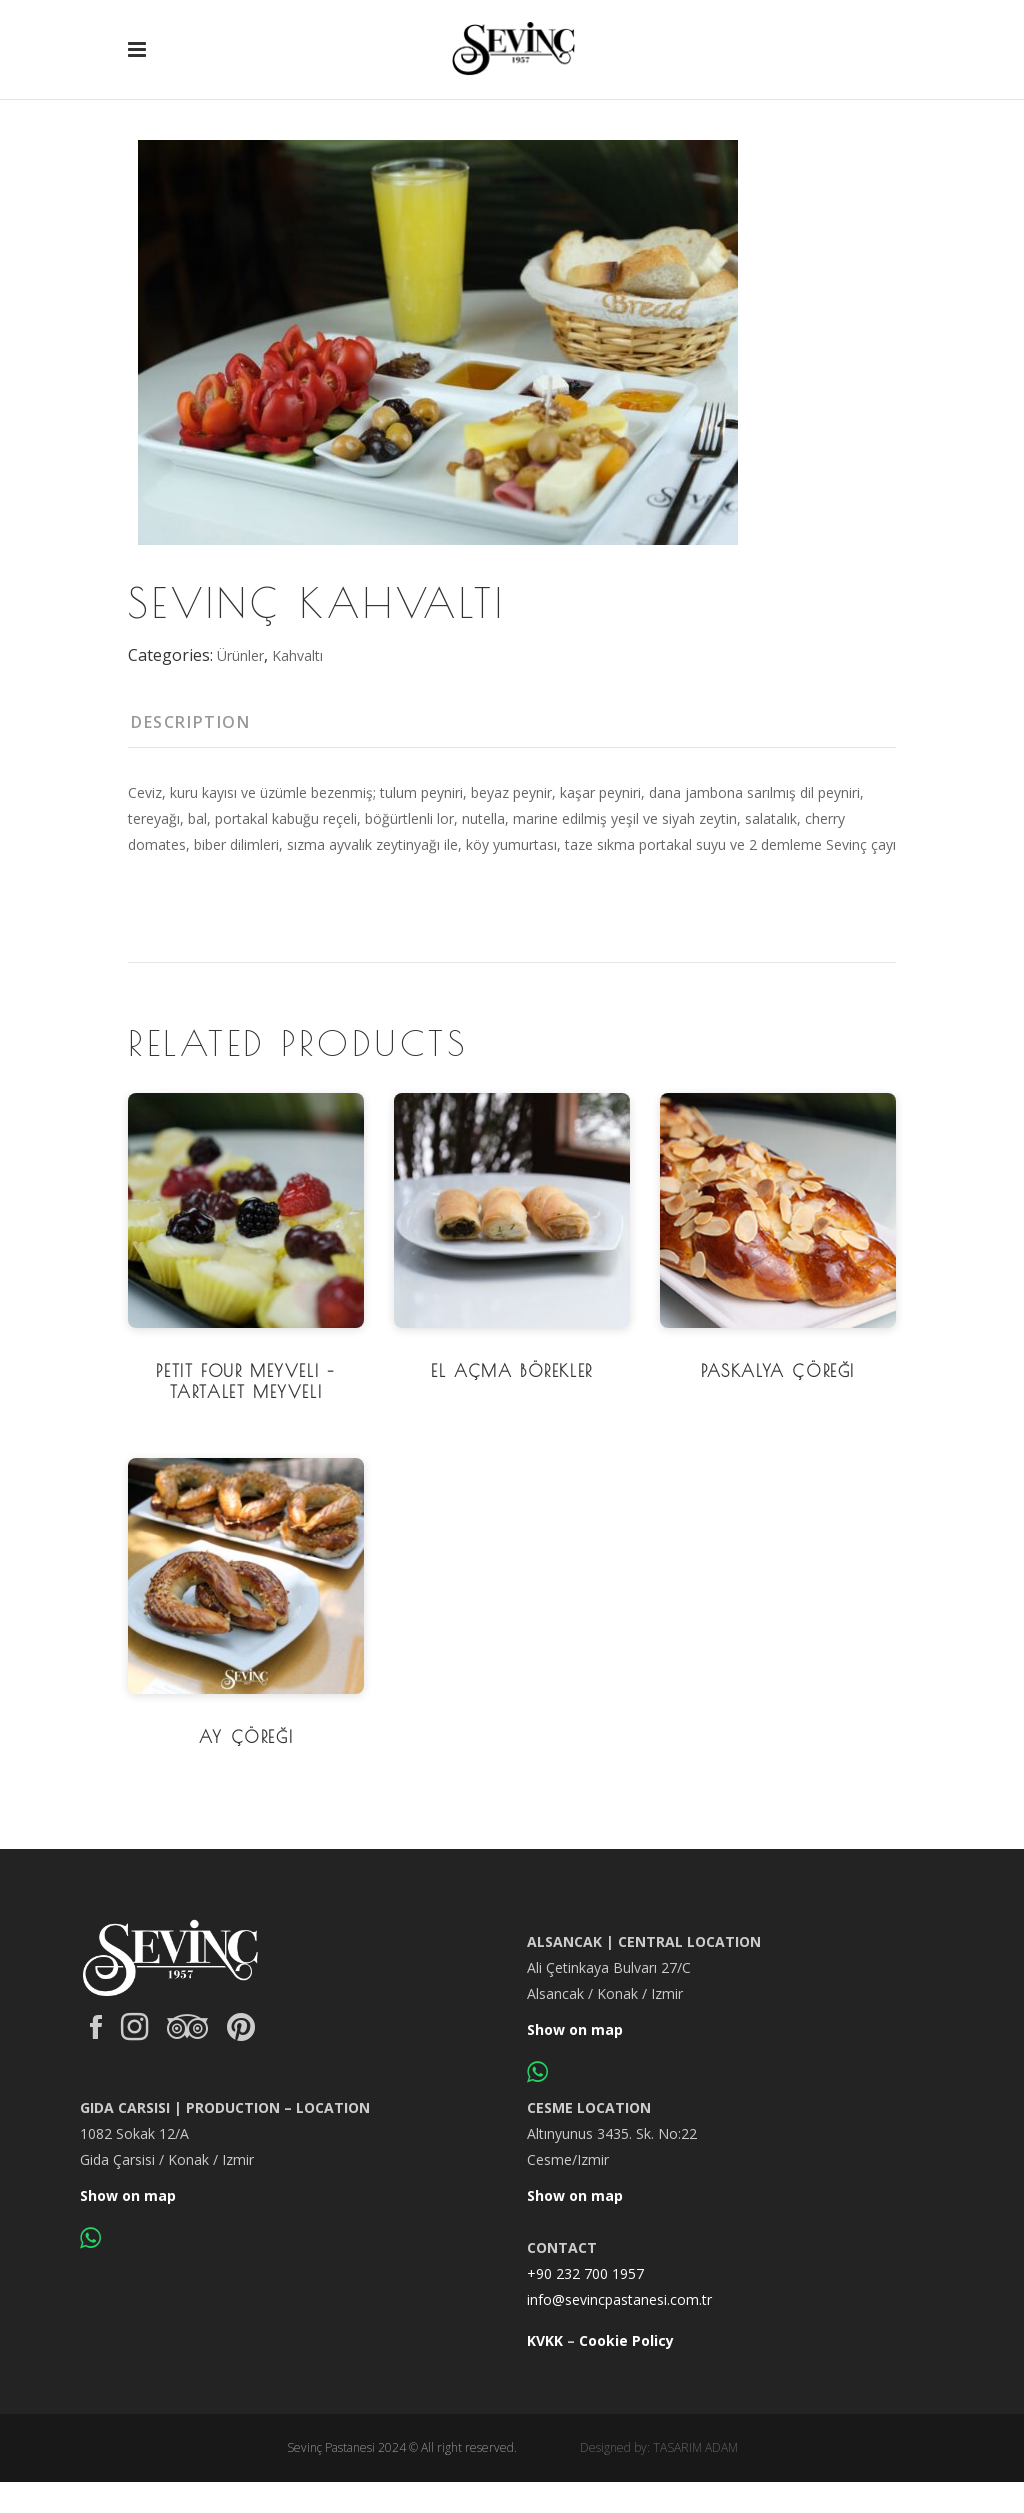 The image size is (1024, 2513). Describe the element at coordinates (191, 722) in the screenshot. I see `Description [tab]` at that location.